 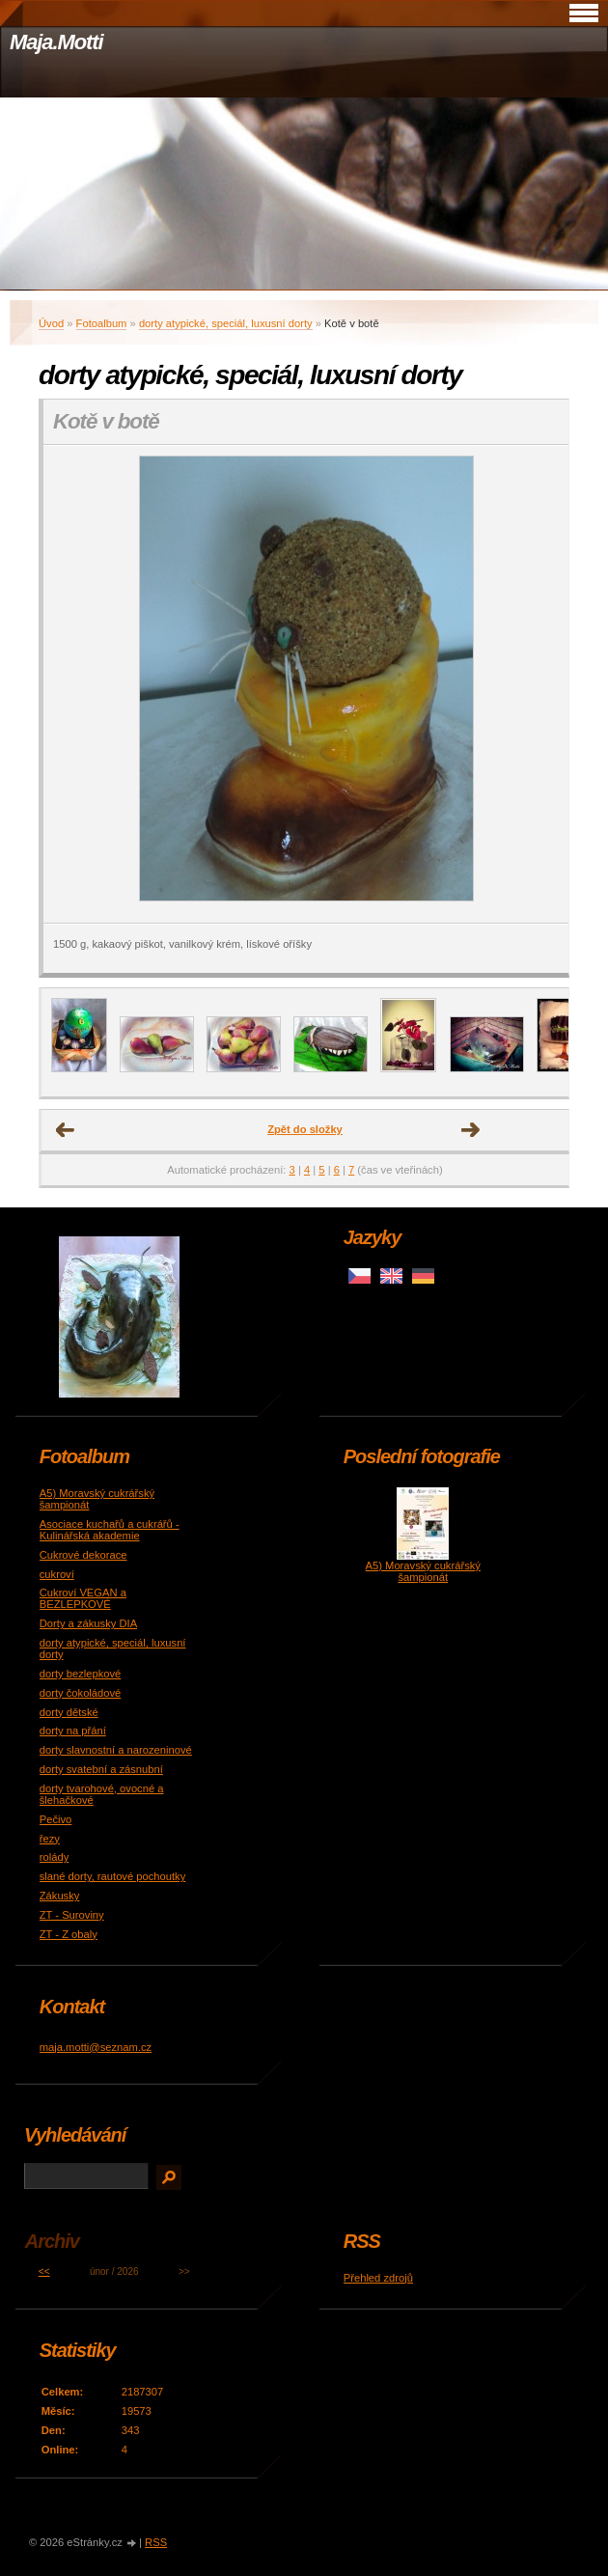 I want to click on dorty bezlepkové, so click(x=81, y=1673).